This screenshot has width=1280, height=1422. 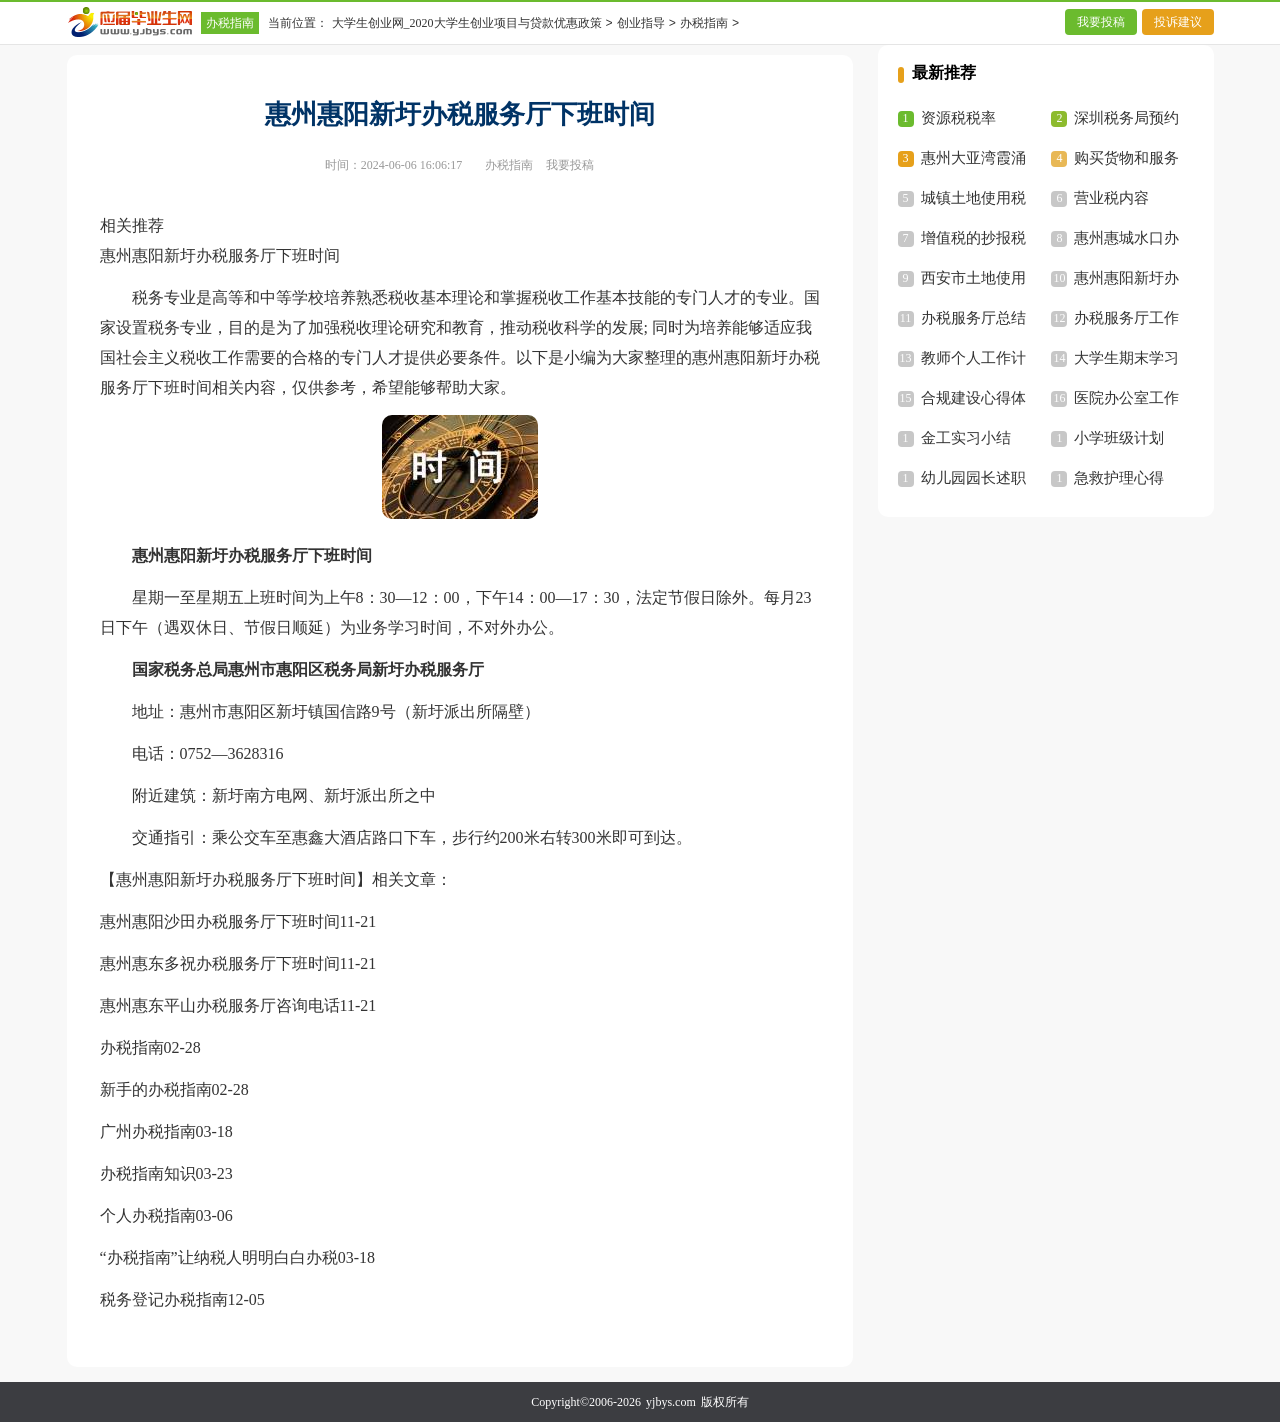 What do you see at coordinates (1119, 478) in the screenshot?
I see `急救护理心得` at bounding box center [1119, 478].